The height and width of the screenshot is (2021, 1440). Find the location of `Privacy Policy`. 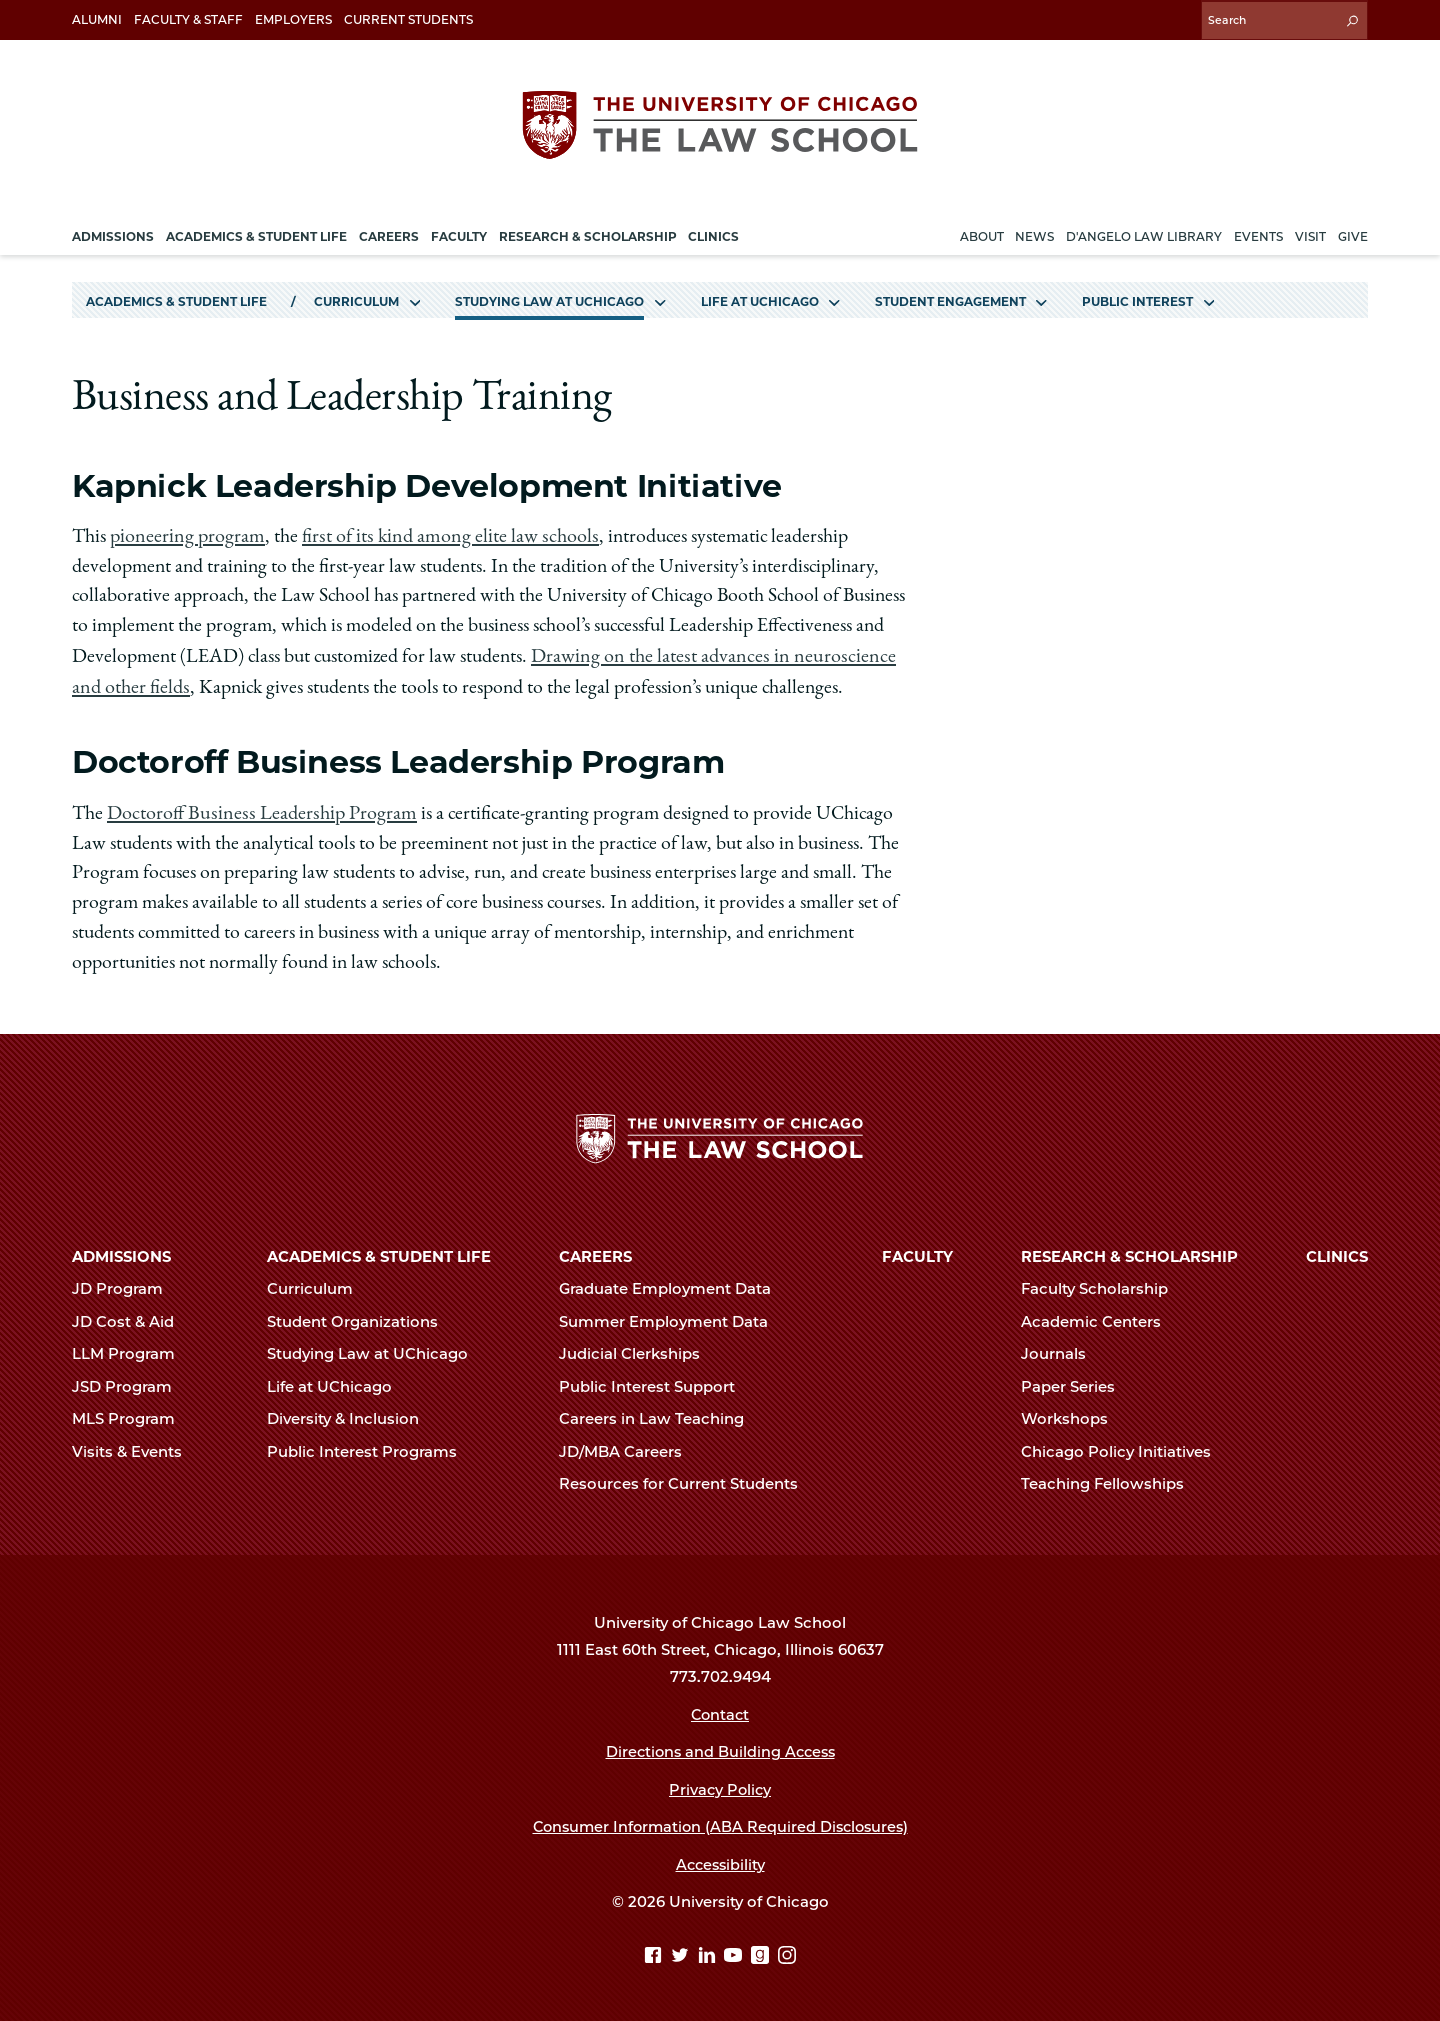

Privacy Policy is located at coordinates (720, 1785).